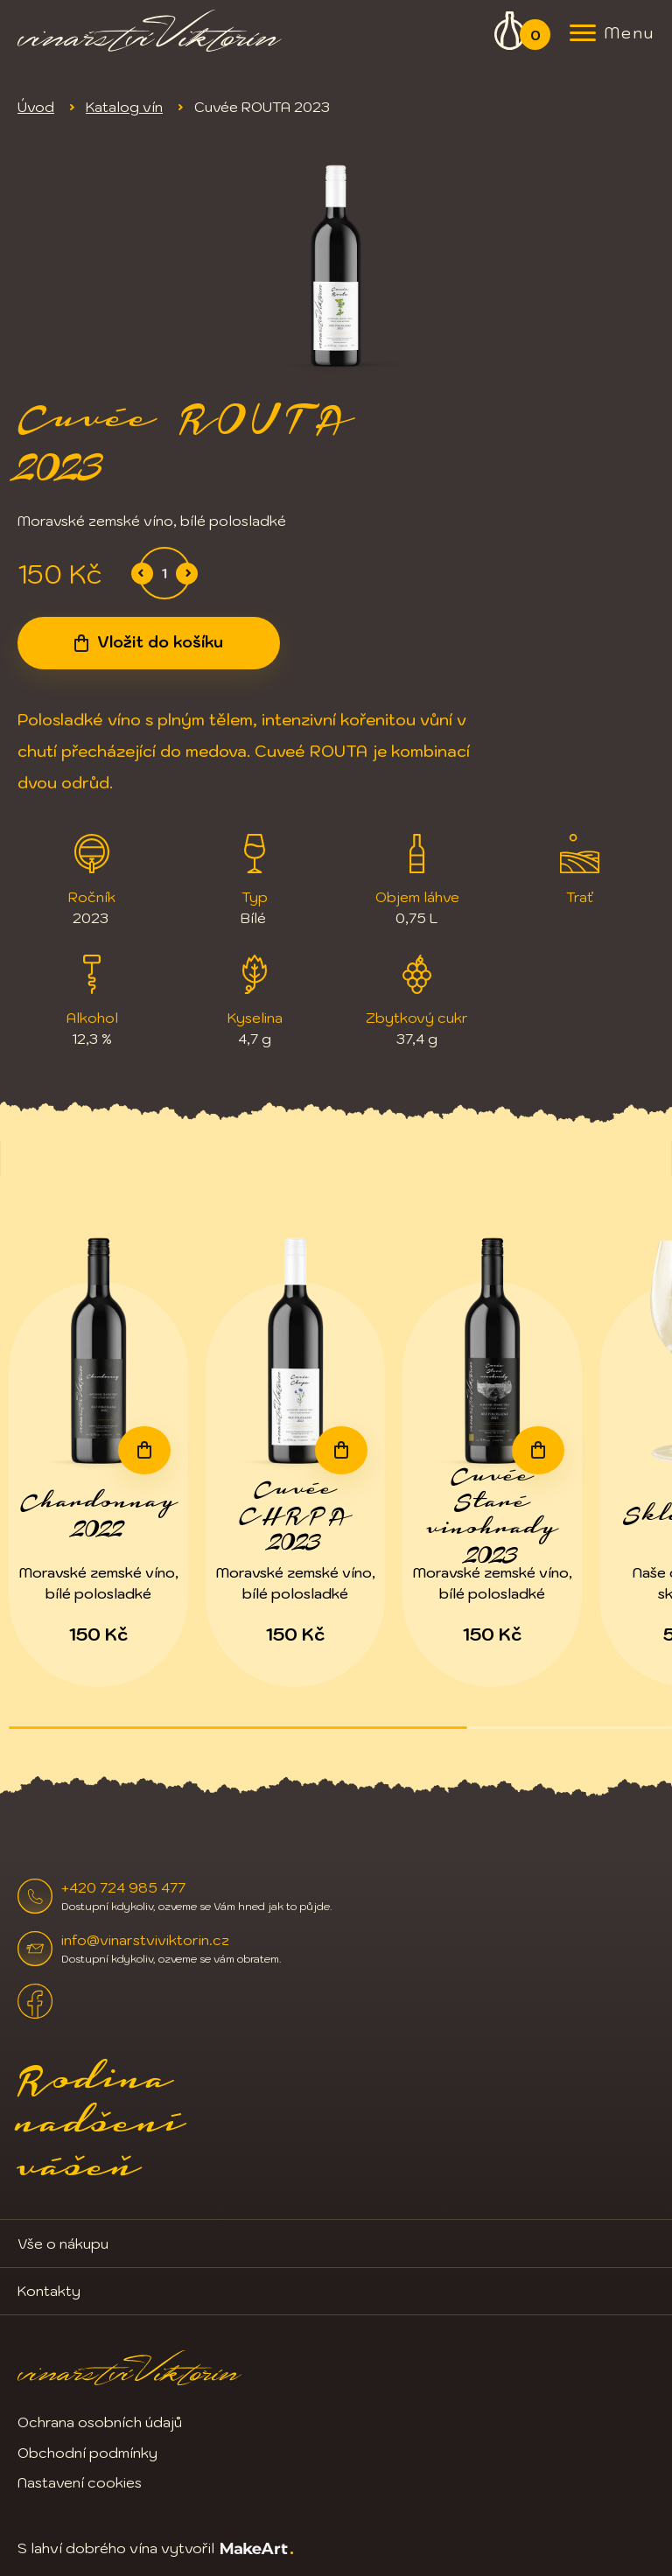 This screenshot has height=2576, width=672. I want to click on Katalog vín, so click(124, 107).